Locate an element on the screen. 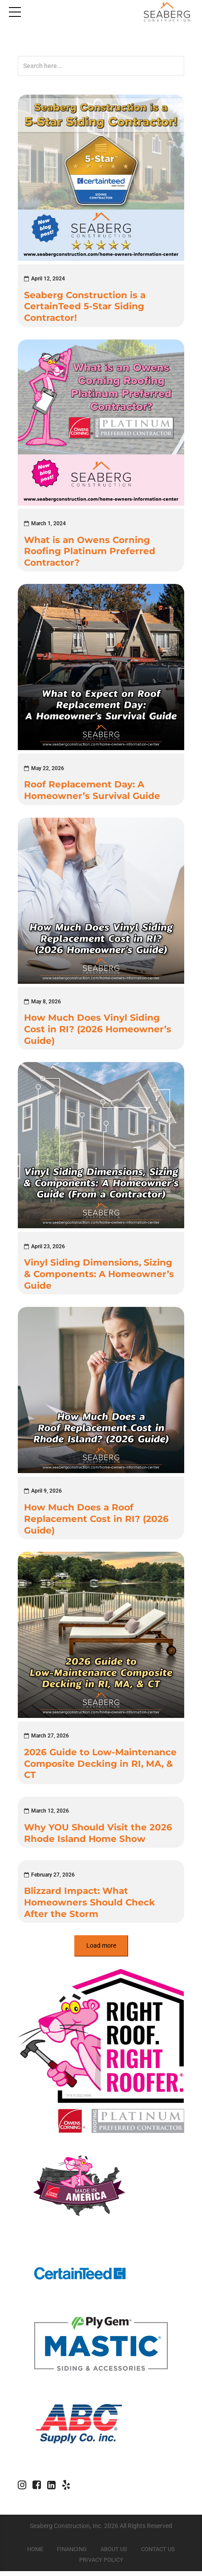 This screenshot has width=202, height=2576. Load more is located at coordinates (101, 1950).